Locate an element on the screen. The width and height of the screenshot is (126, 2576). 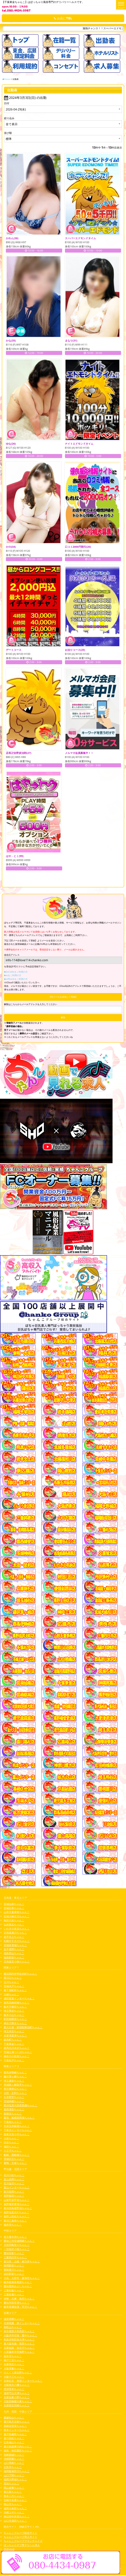
奈良橿原大和高田ちゃんこ is located at coordinates (19, 2332).